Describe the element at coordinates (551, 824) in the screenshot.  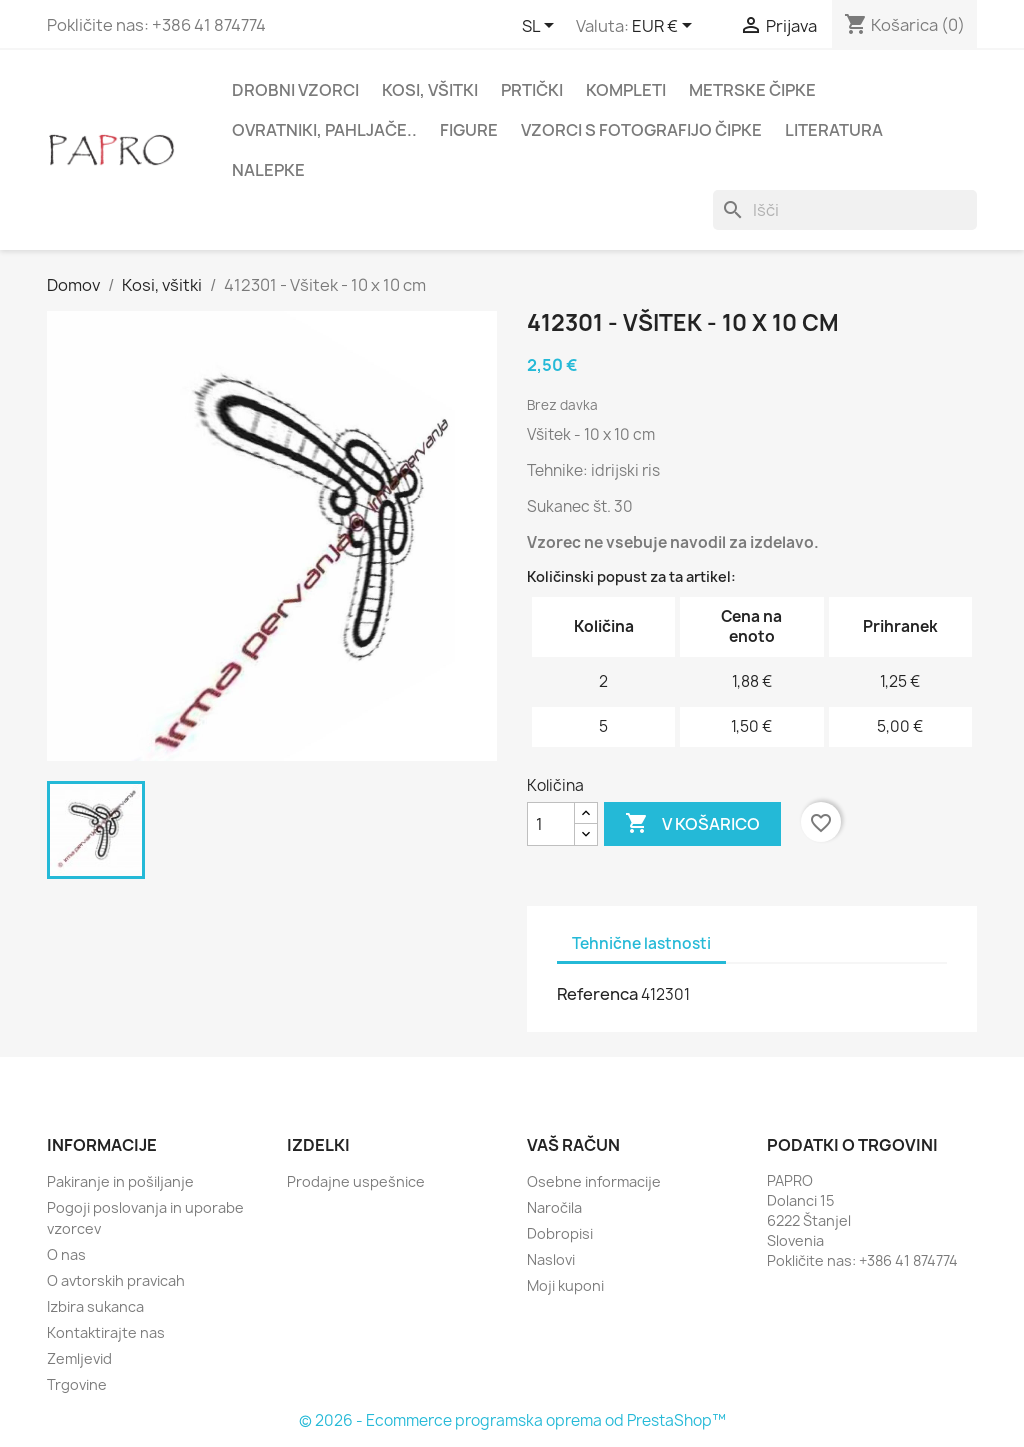
I see `[Količina]` at that location.